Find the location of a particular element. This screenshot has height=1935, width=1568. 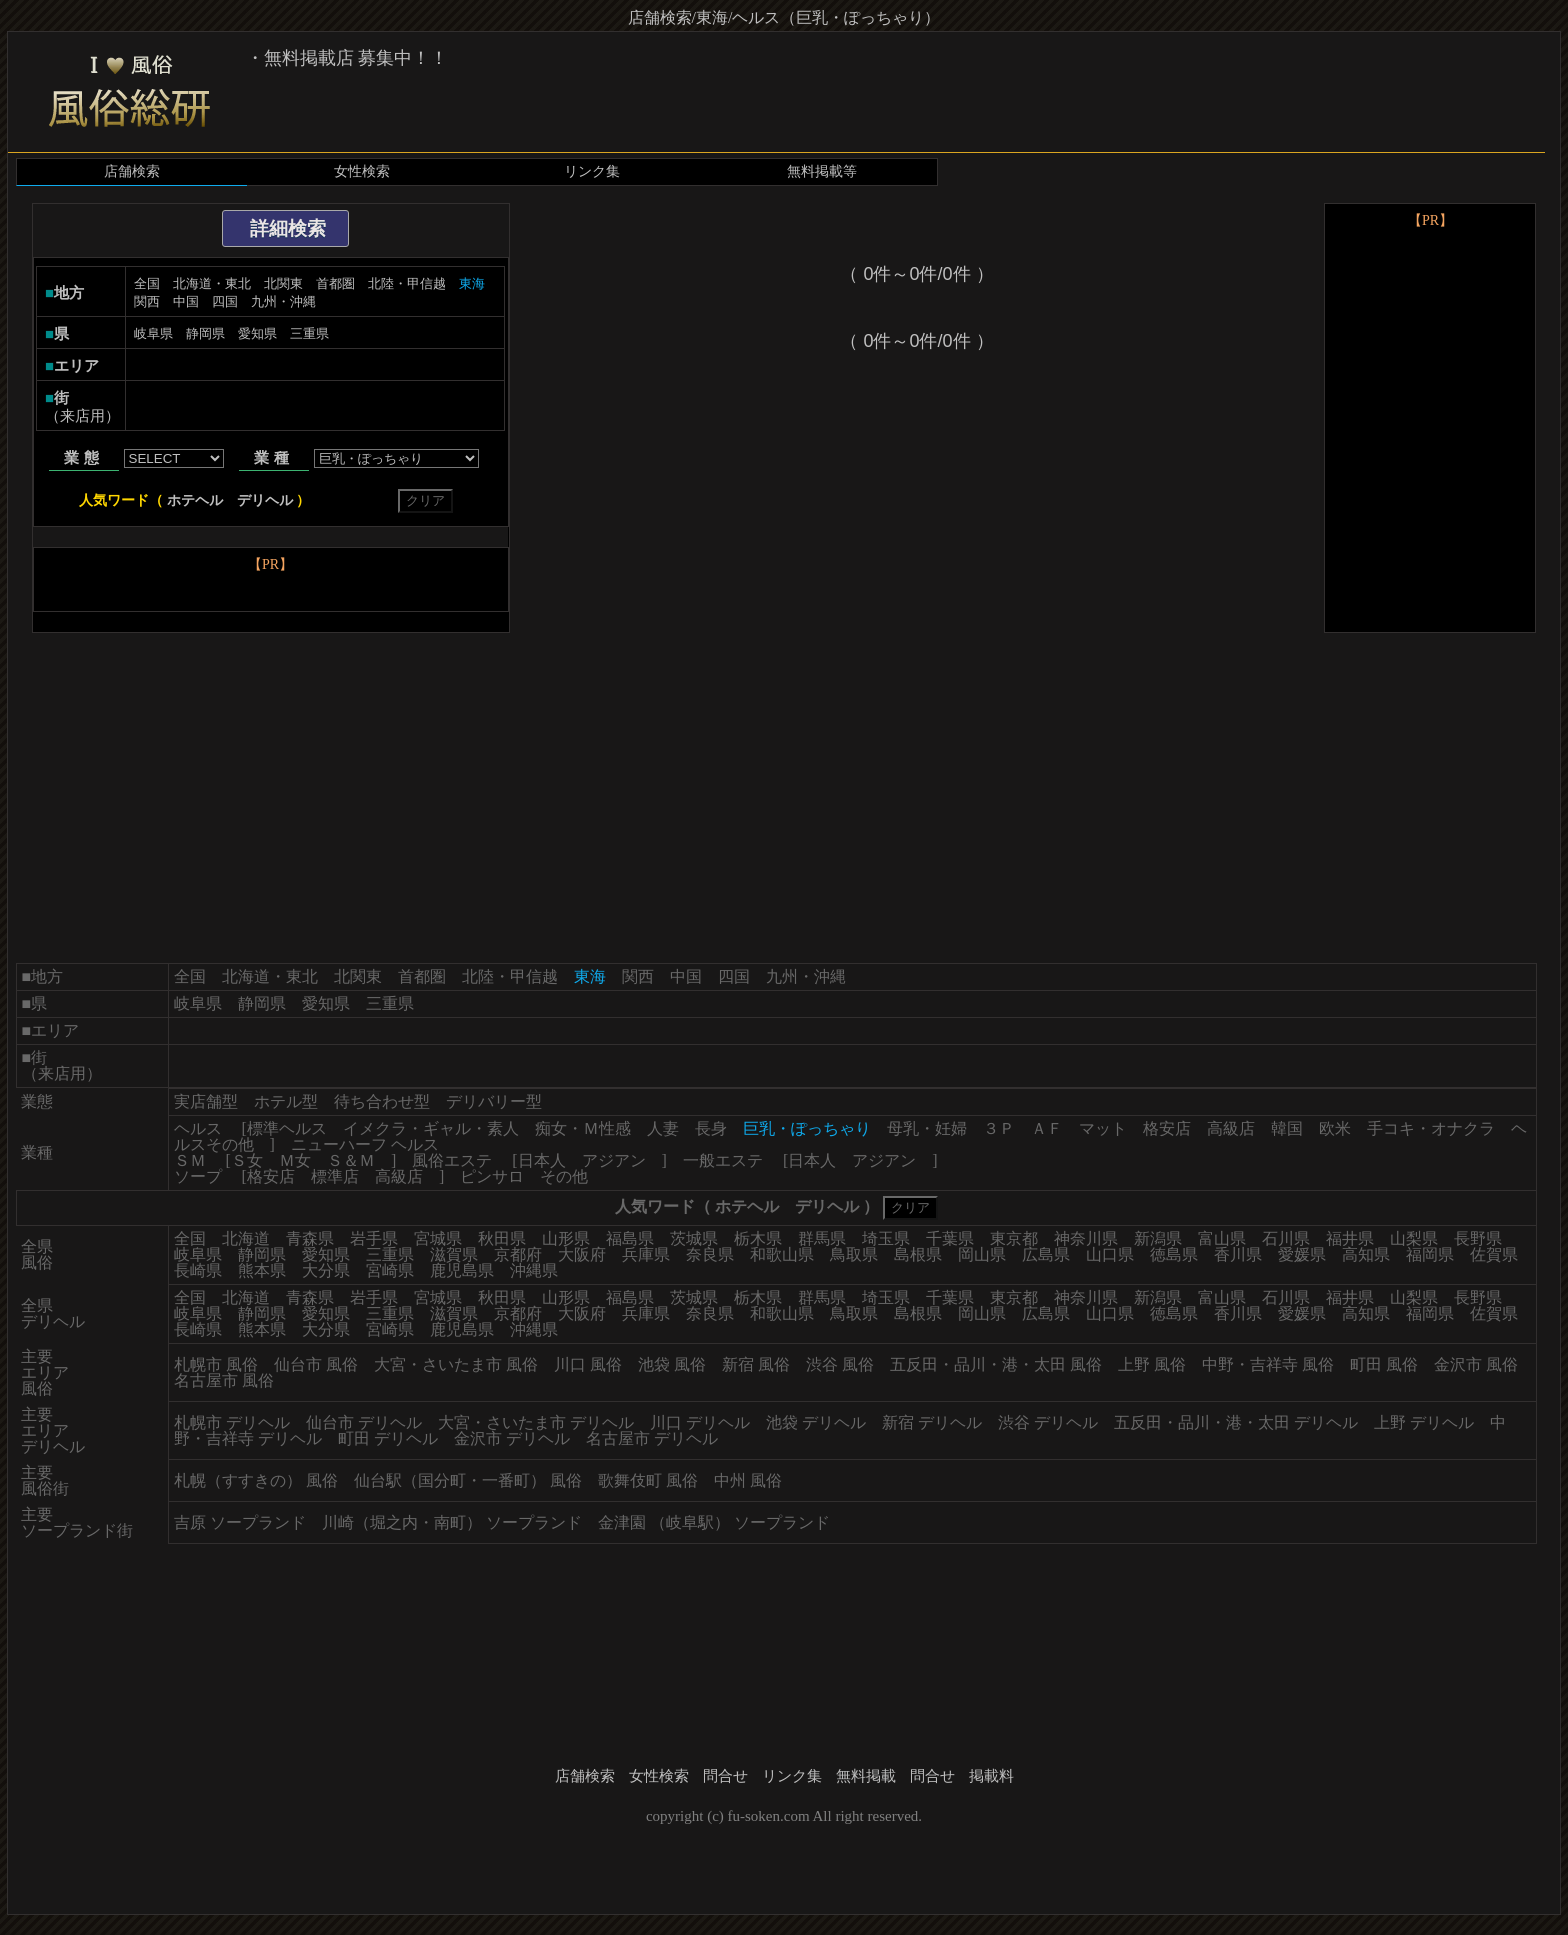

上野 風俗 is located at coordinates (1152, 1364).